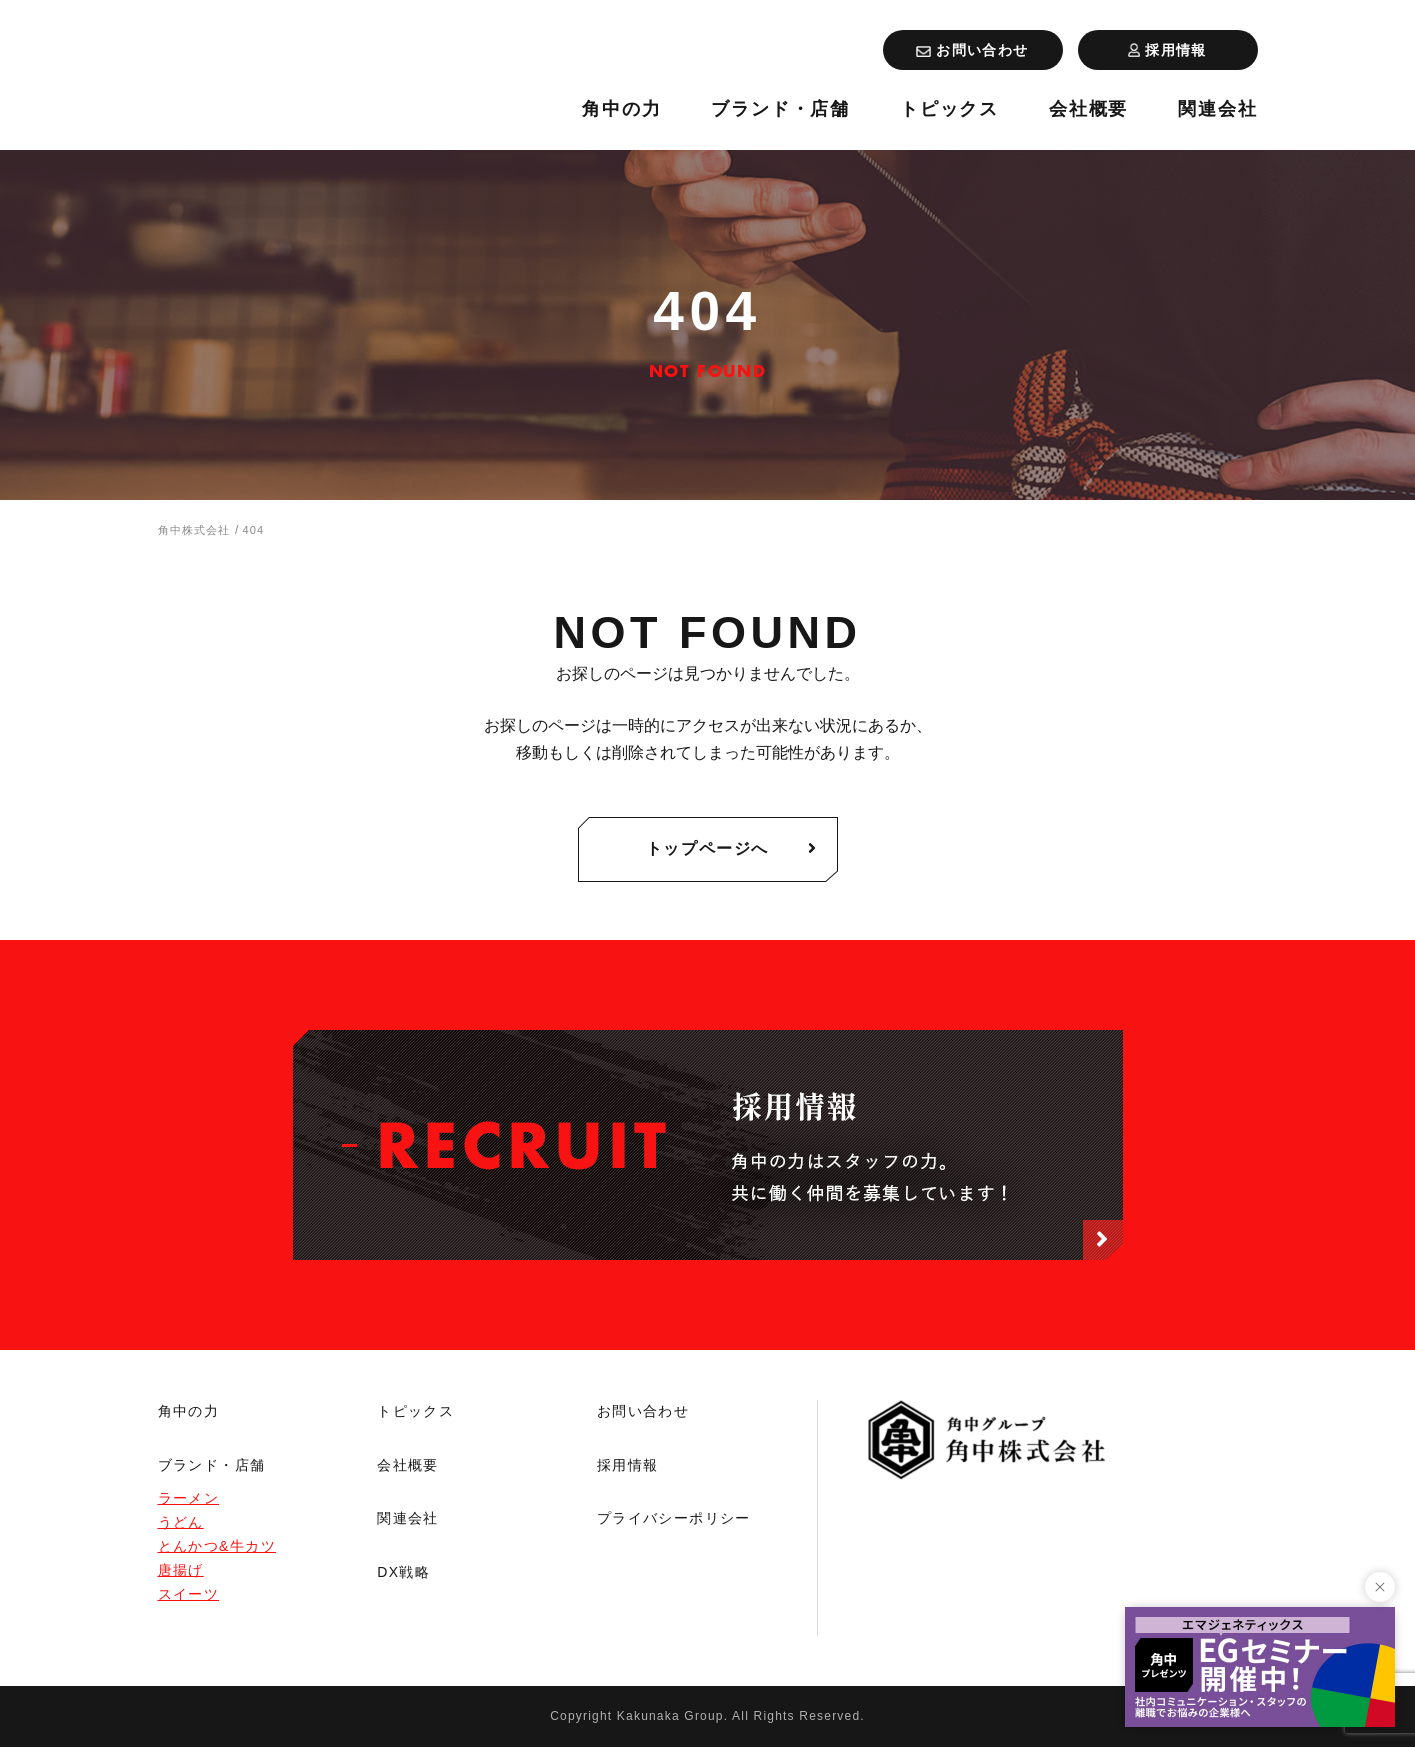 The image size is (1415, 1747). Describe the element at coordinates (181, 1570) in the screenshot. I see `唐揚げ` at that location.